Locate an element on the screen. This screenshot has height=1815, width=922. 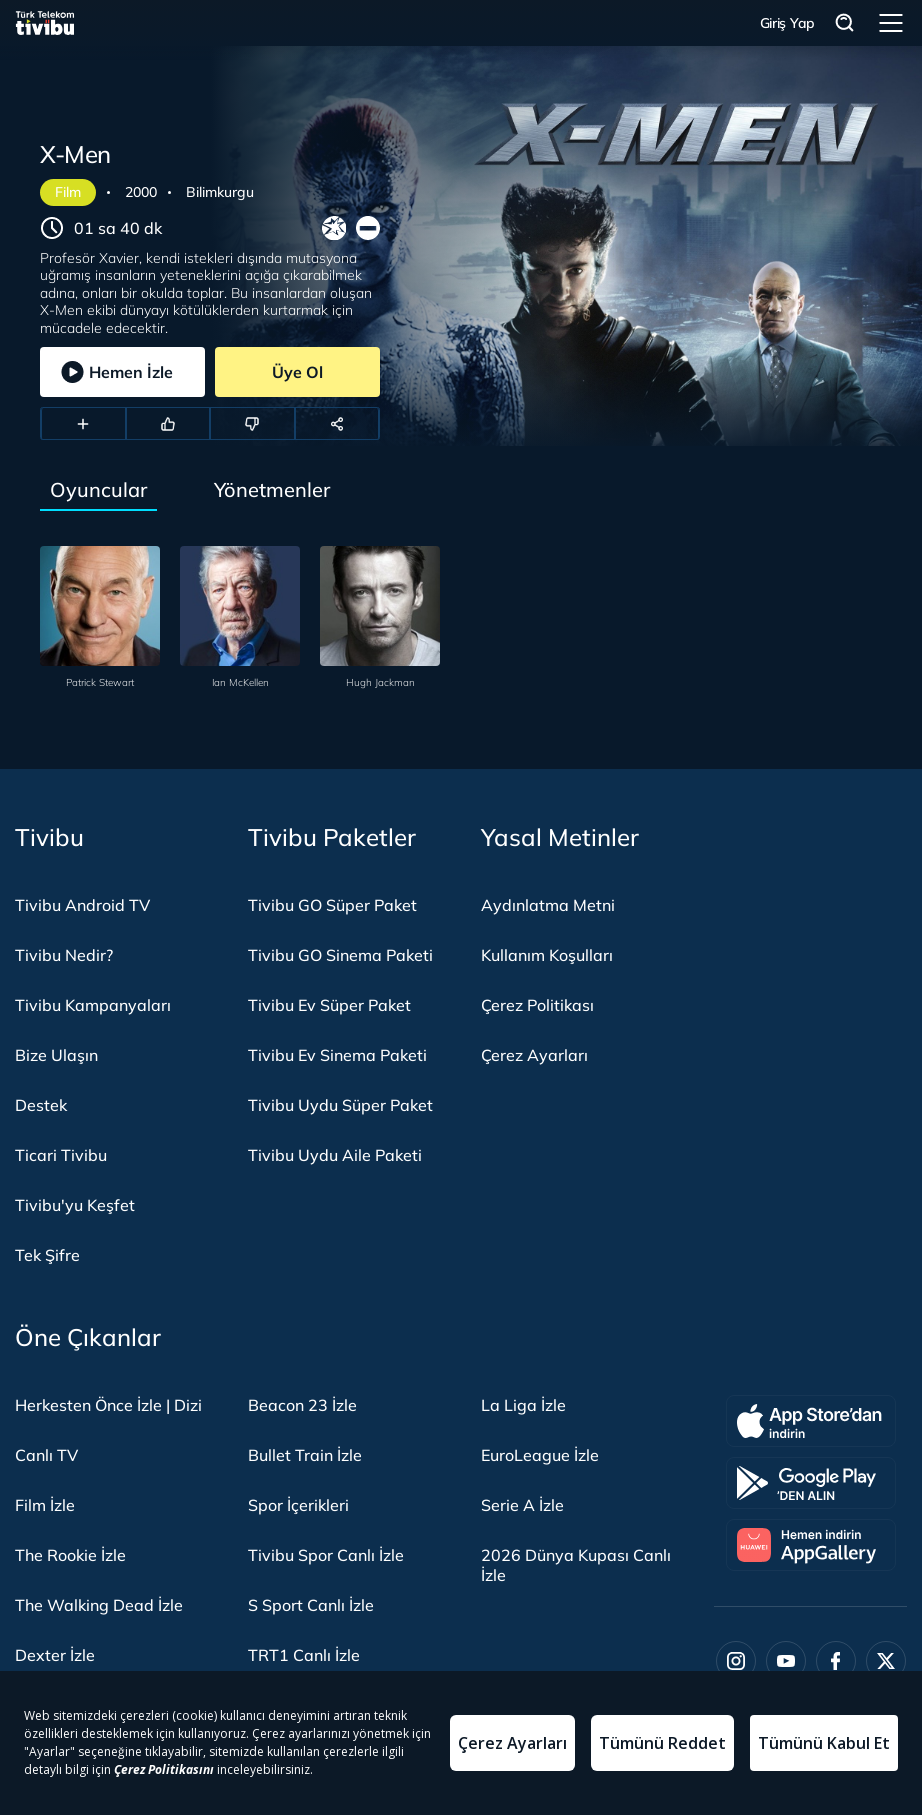
Tivibu GO Süper Paket is located at coordinates (332, 905).